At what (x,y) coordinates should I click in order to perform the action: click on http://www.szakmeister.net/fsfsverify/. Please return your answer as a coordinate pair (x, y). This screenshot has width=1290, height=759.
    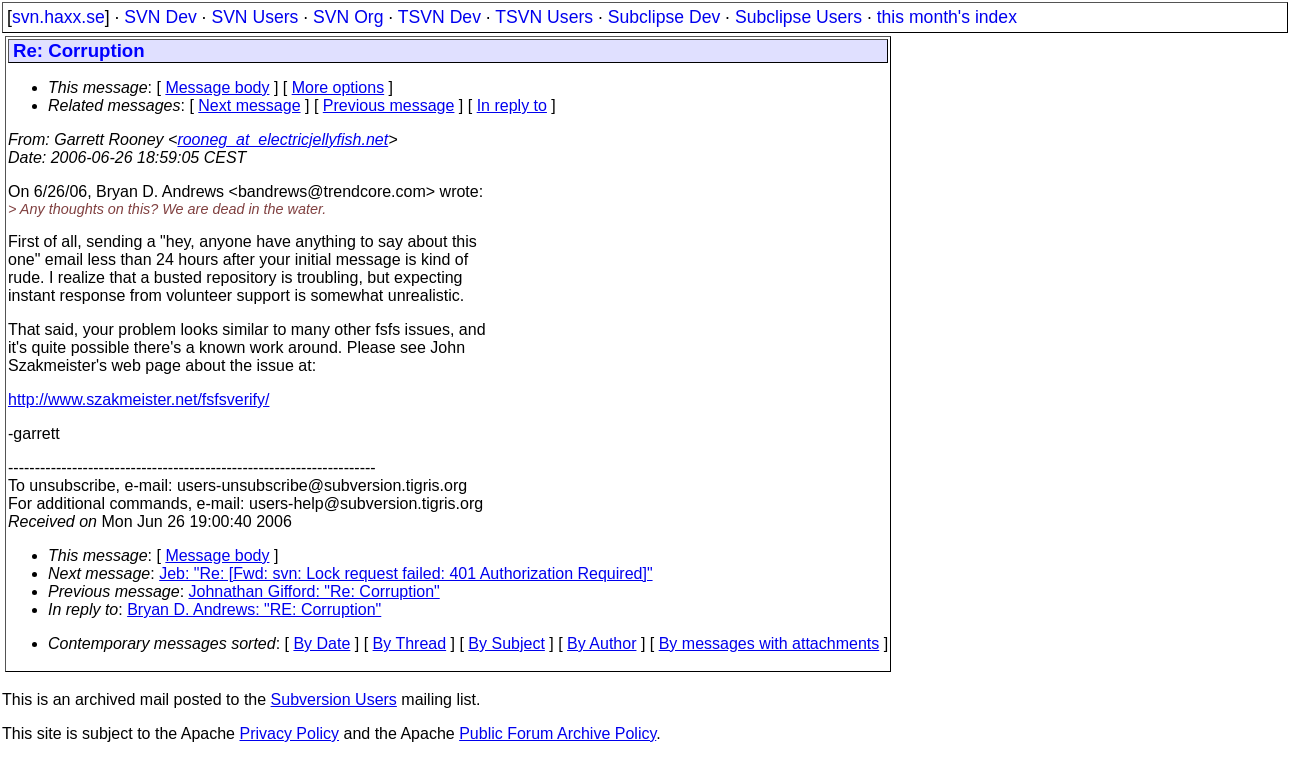
    Looking at the image, I should click on (138, 399).